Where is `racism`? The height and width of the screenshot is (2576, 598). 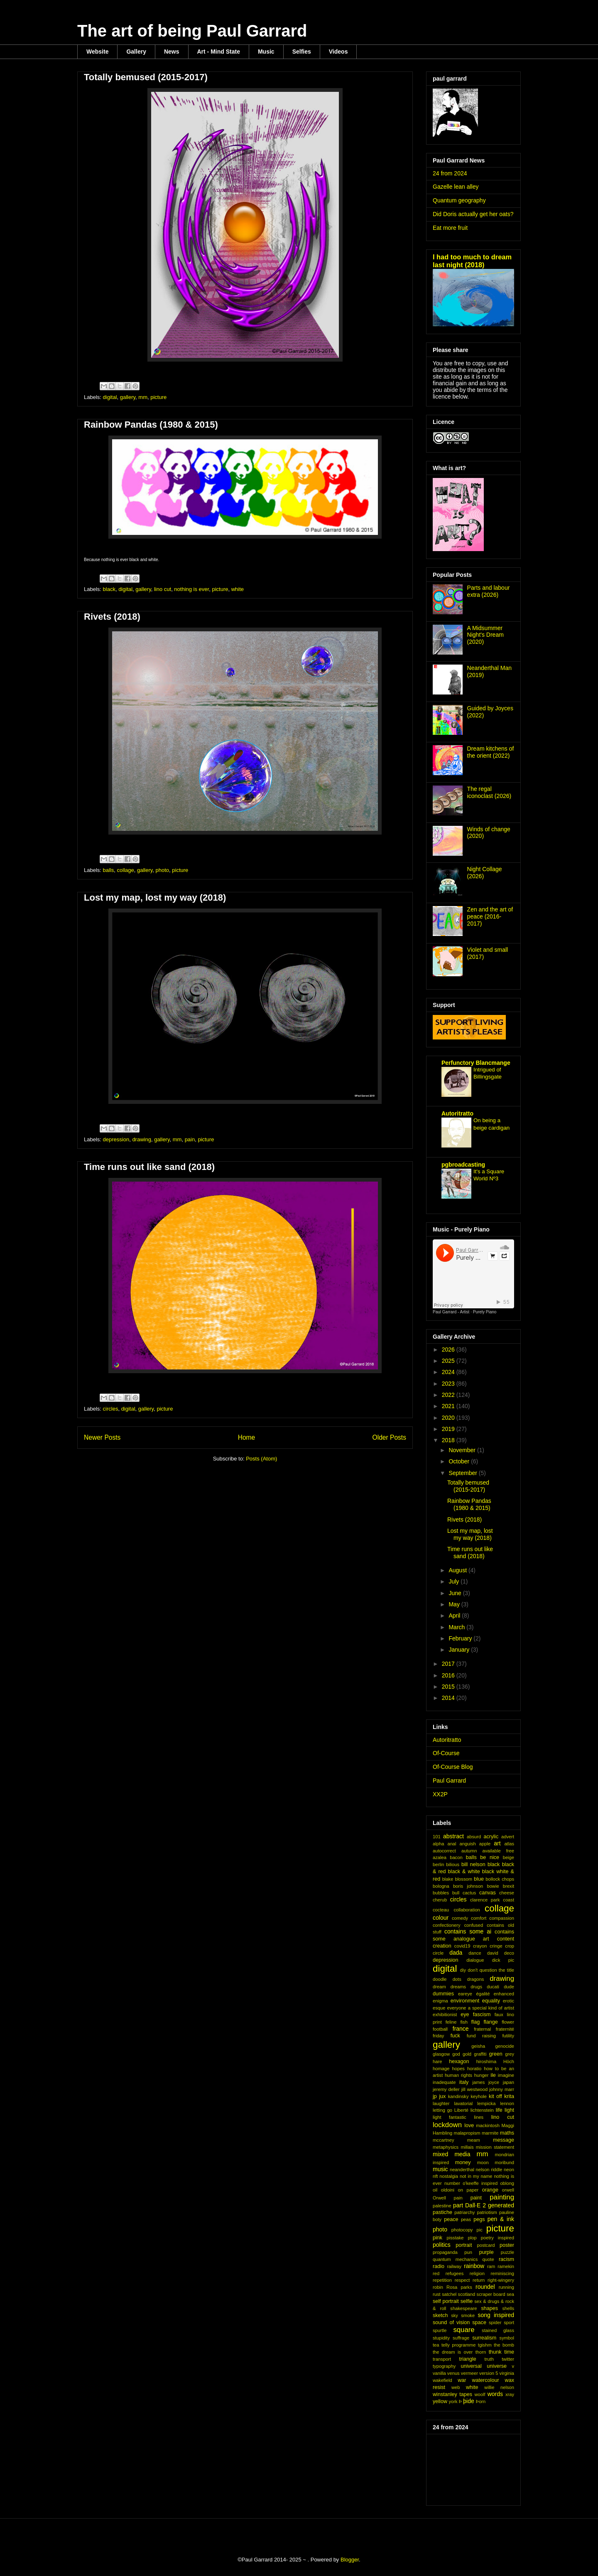 racism is located at coordinates (506, 2259).